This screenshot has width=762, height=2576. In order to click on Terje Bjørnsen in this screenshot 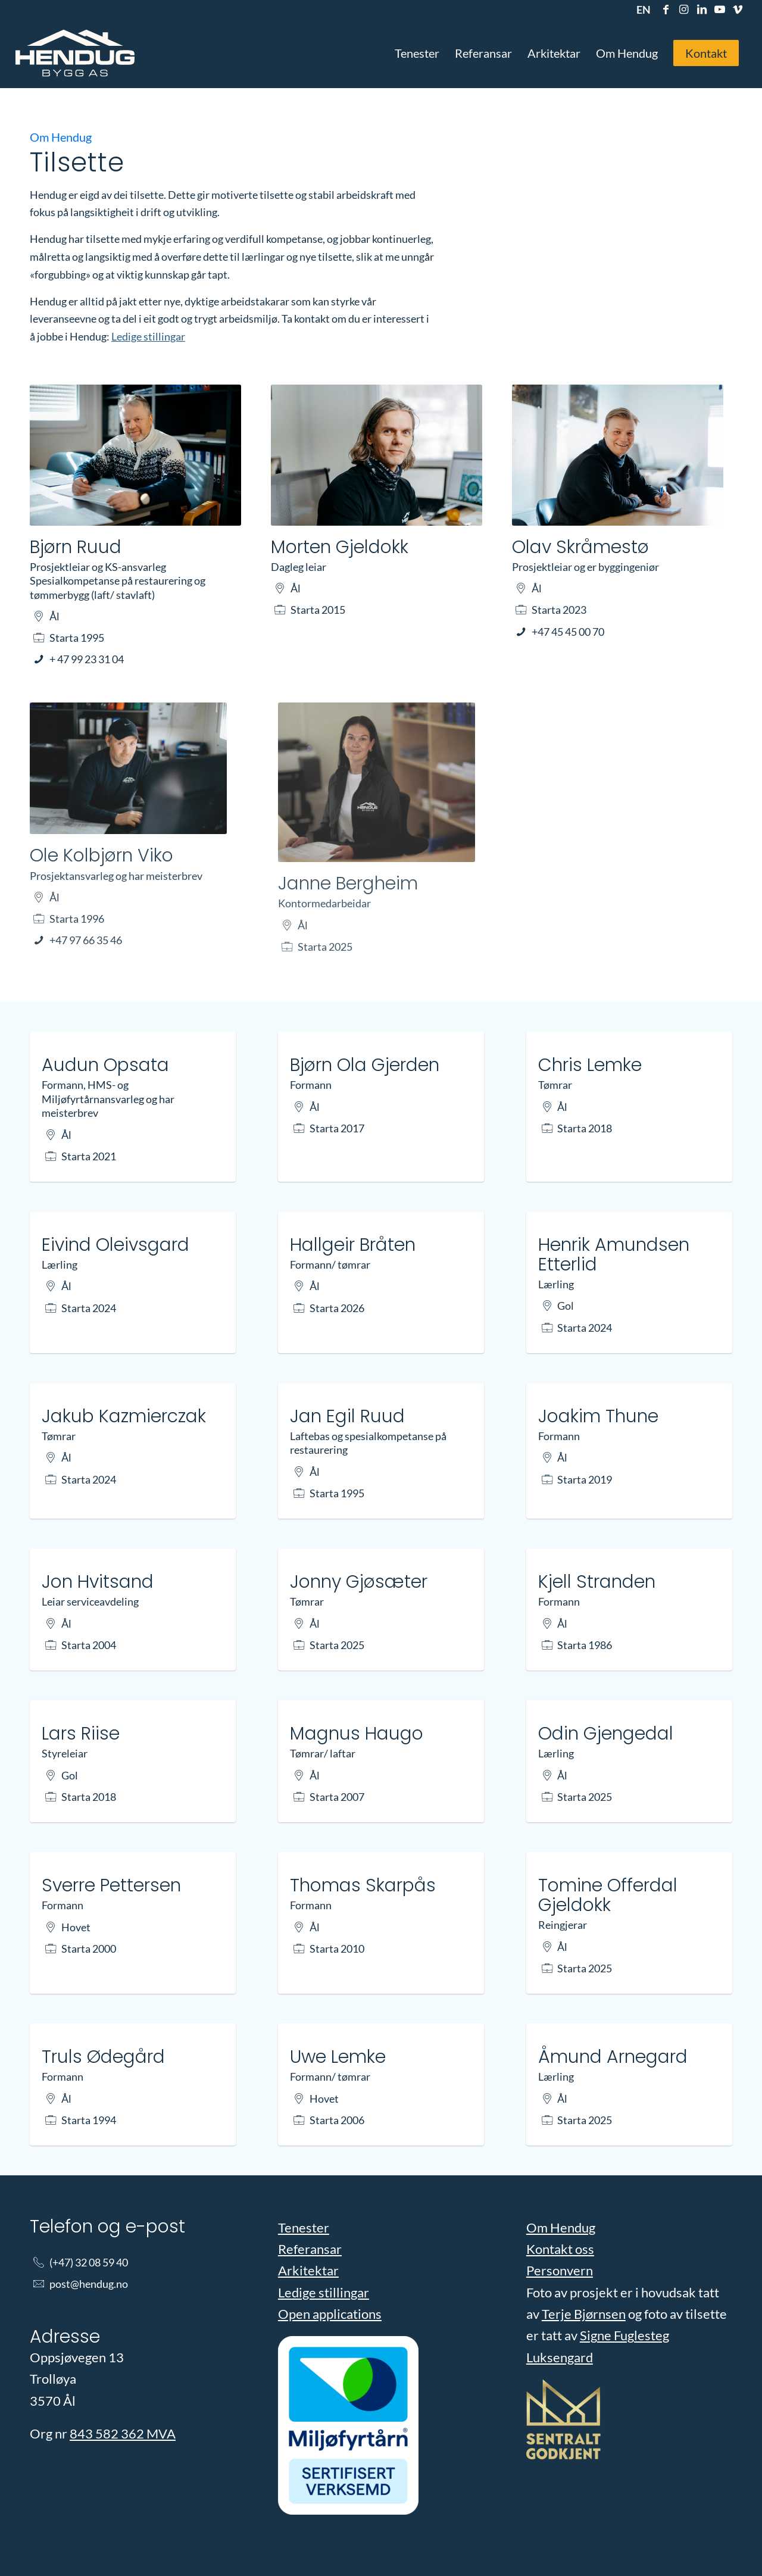, I will do `click(584, 2314)`.